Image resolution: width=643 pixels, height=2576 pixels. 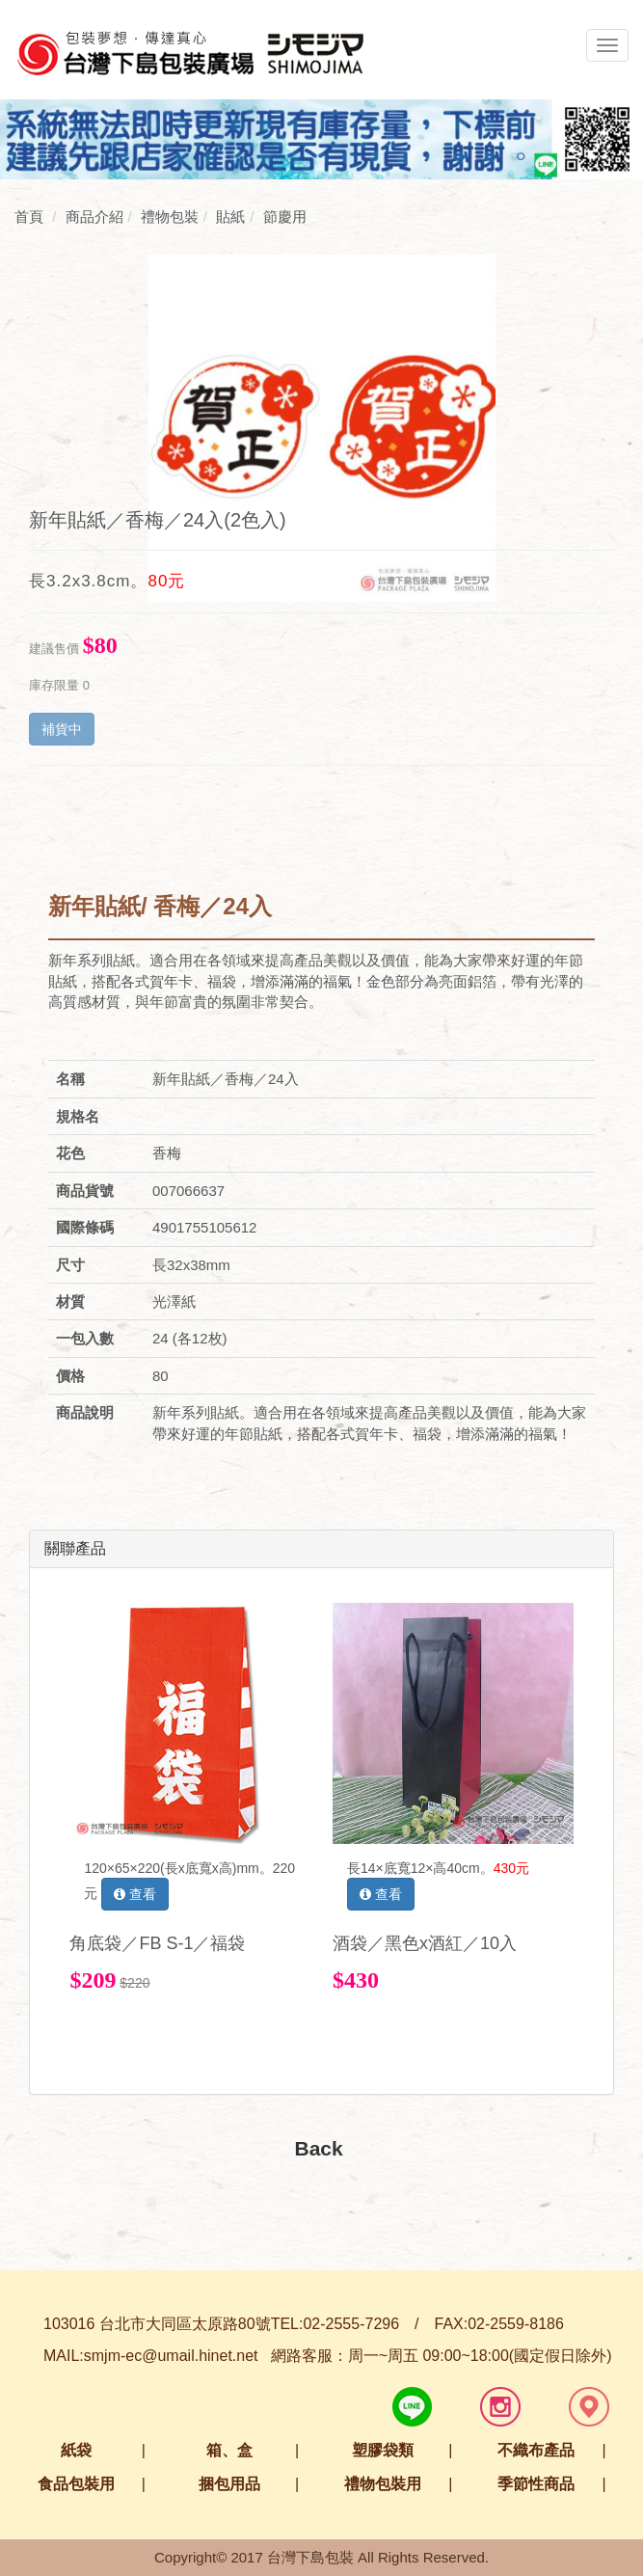 I want to click on 不織布產品, so click(x=536, y=2450).